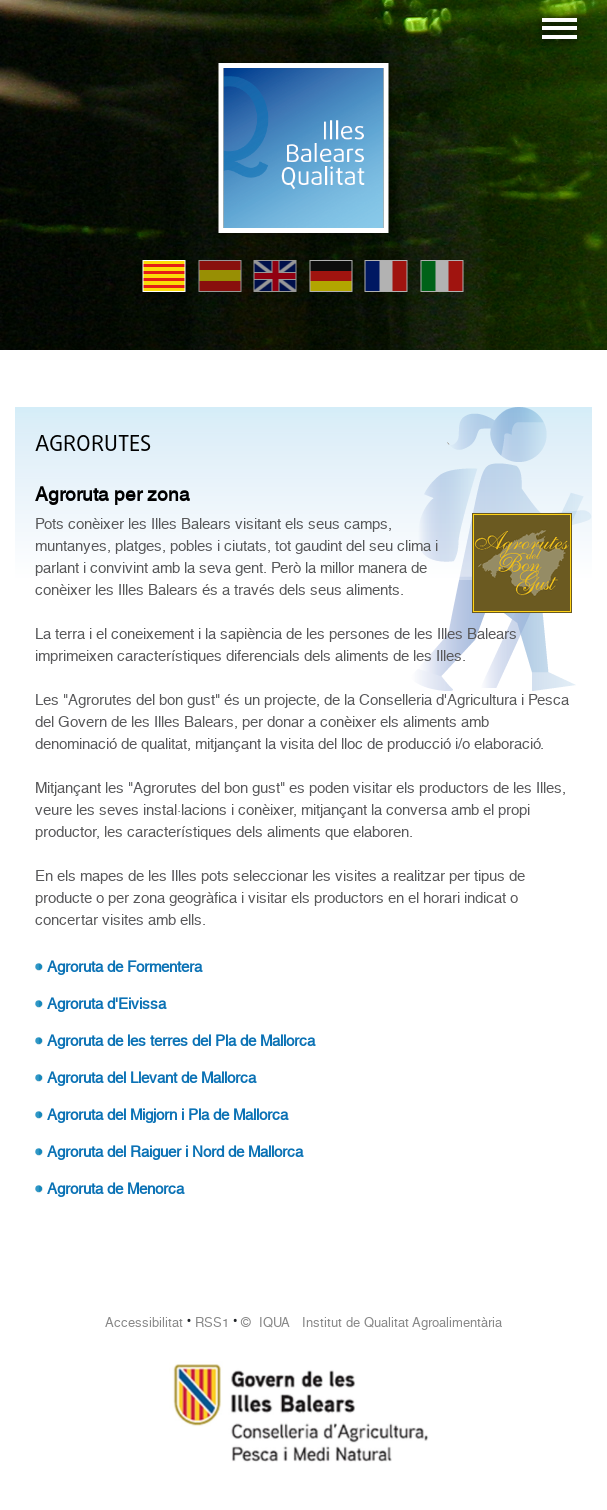 The image size is (607, 1510). I want to click on RSS1, so click(212, 1322).